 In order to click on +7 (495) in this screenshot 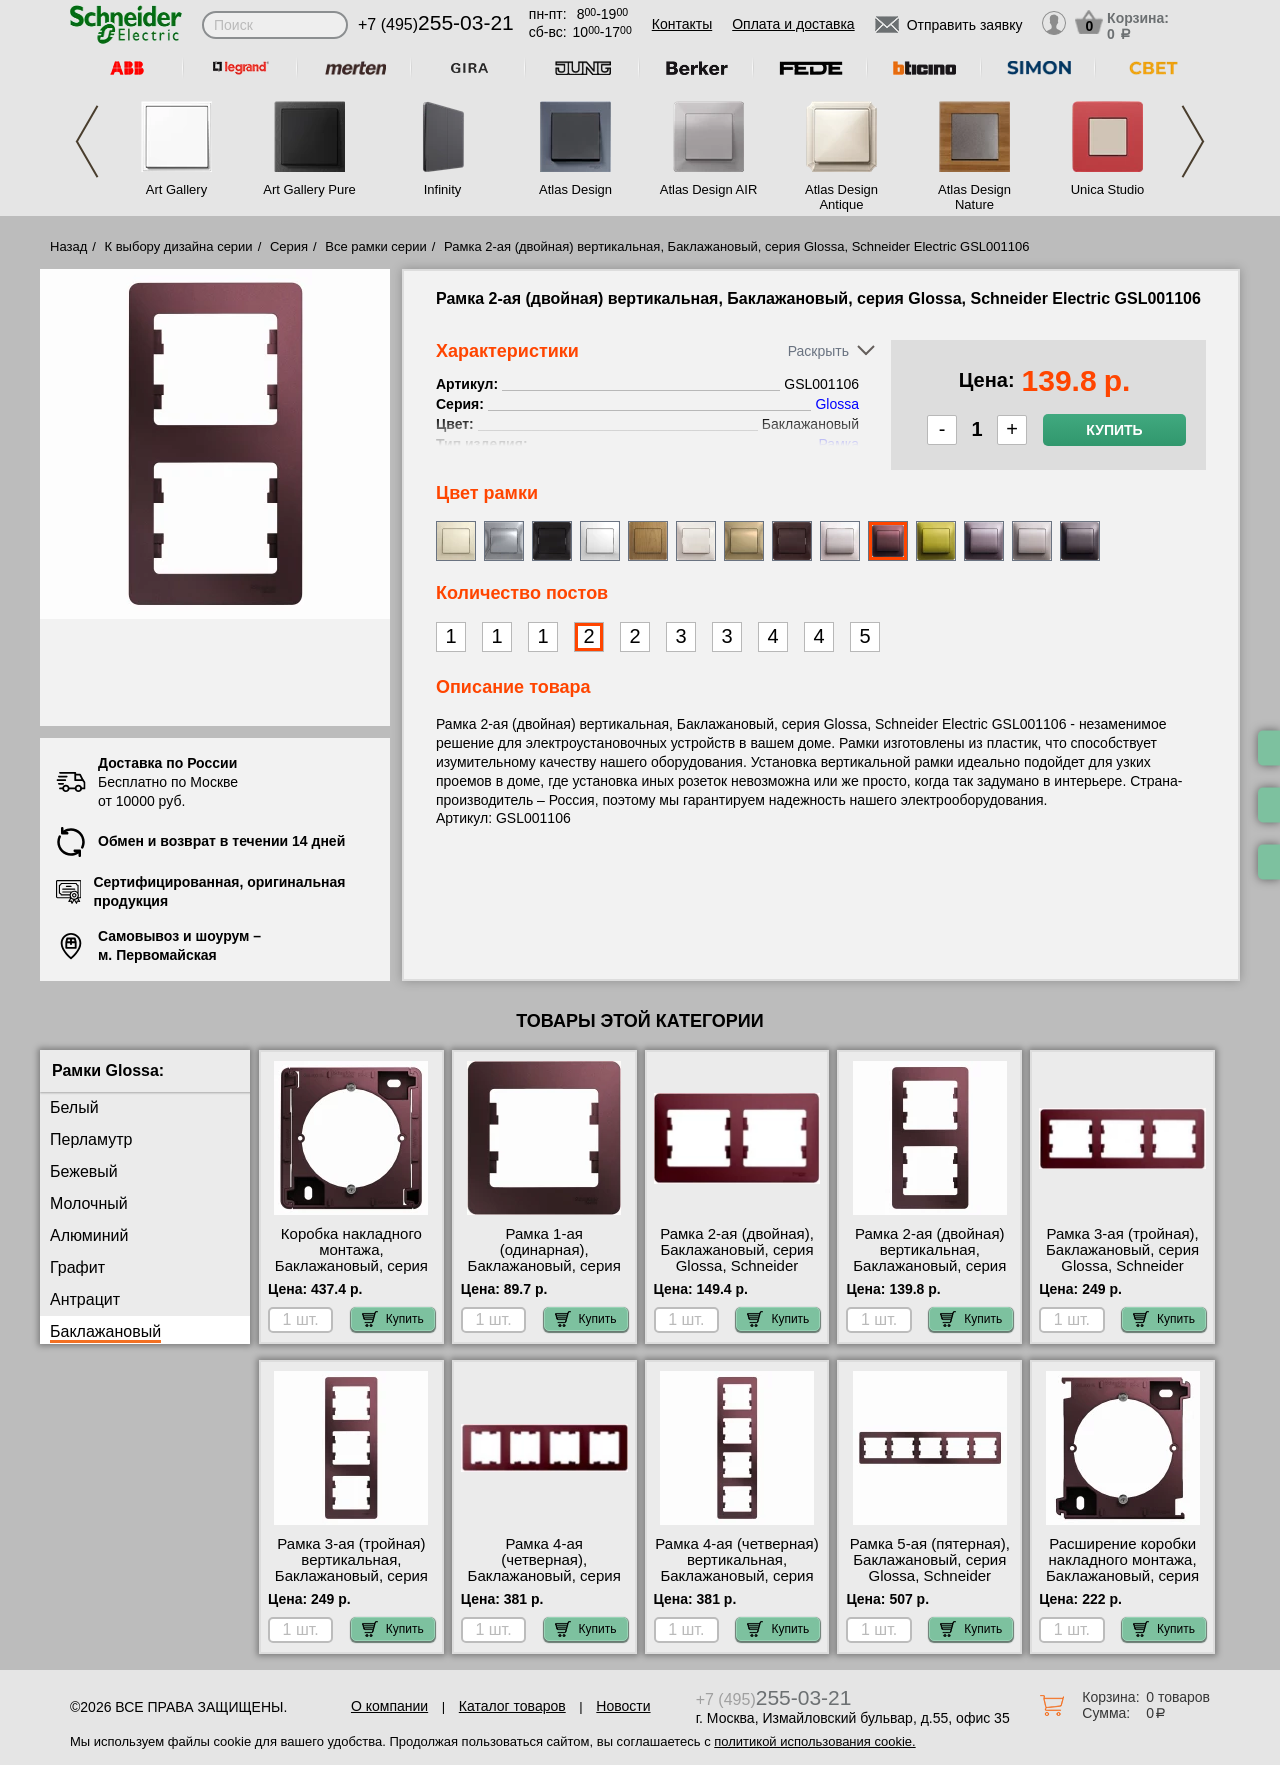, I will do `click(436, 24)`.